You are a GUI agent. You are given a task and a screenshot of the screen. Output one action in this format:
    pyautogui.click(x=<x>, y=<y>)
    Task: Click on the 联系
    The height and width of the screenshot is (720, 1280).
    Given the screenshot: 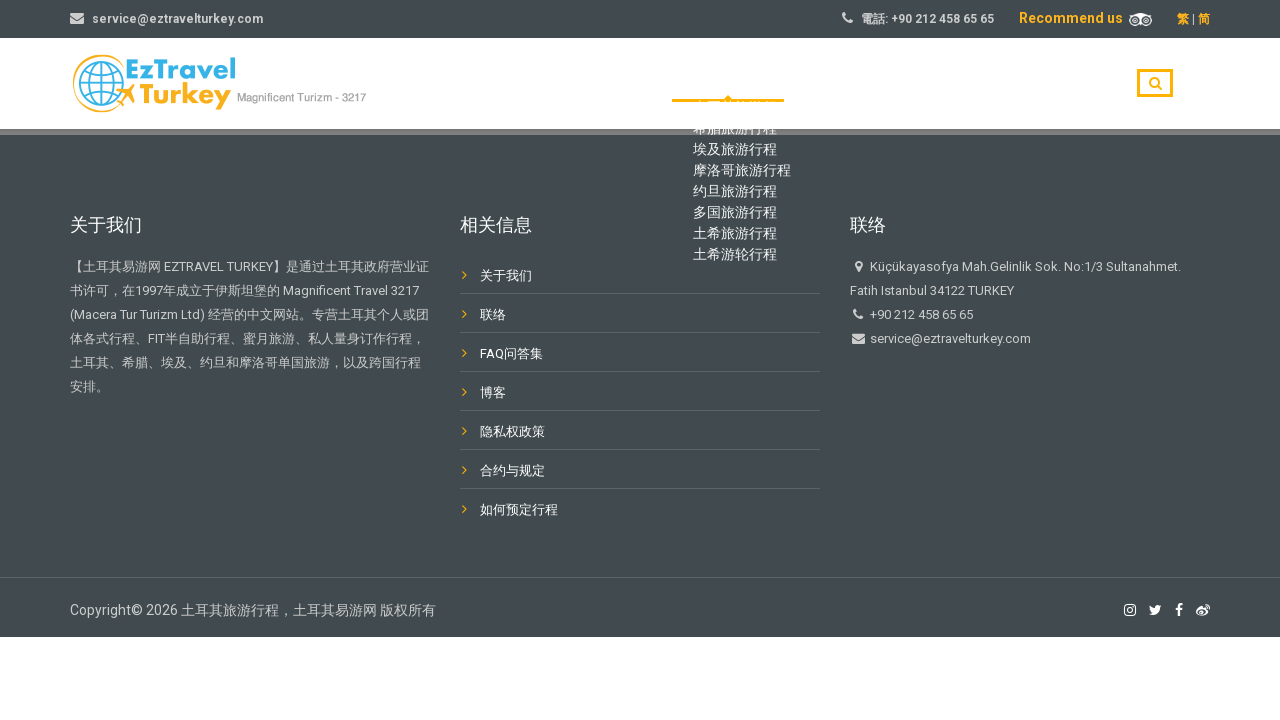 What is the action you would take?
    pyautogui.click(x=1080, y=84)
    